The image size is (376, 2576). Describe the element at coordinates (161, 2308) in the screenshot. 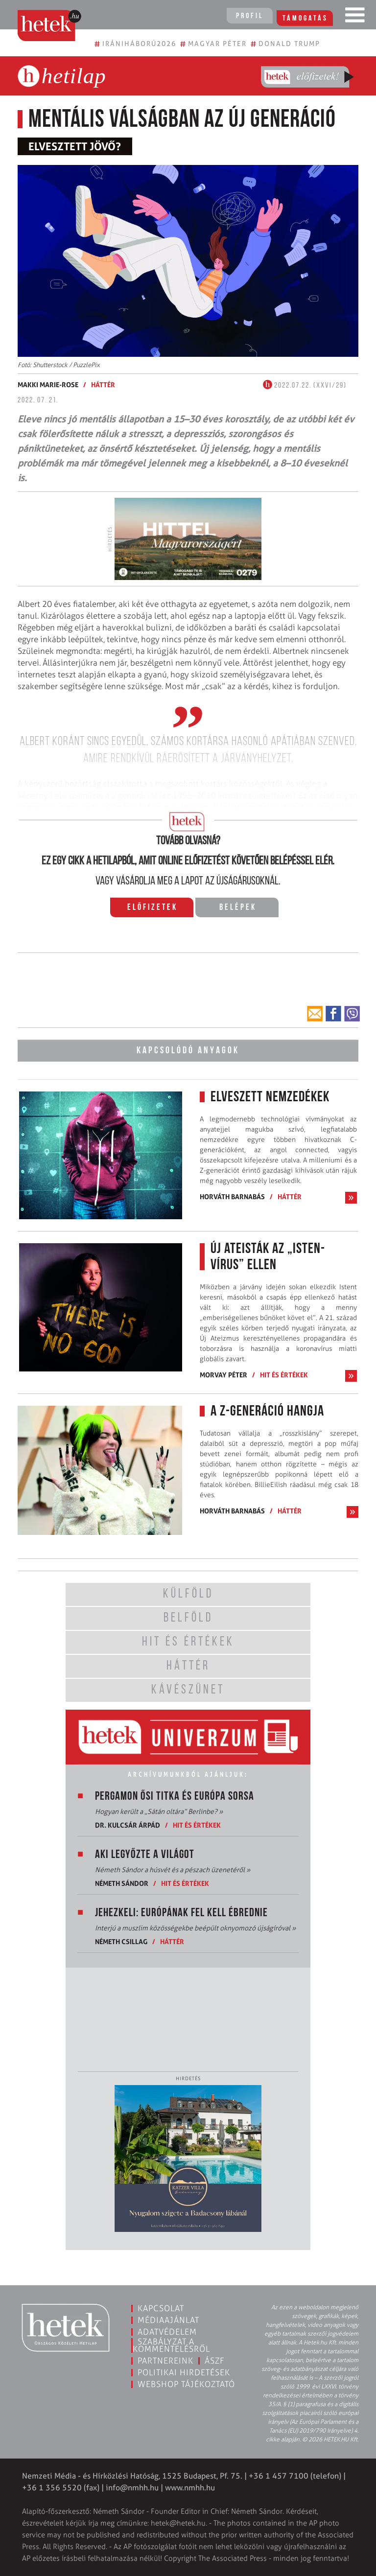

I see `Kapcsolat` at that location.